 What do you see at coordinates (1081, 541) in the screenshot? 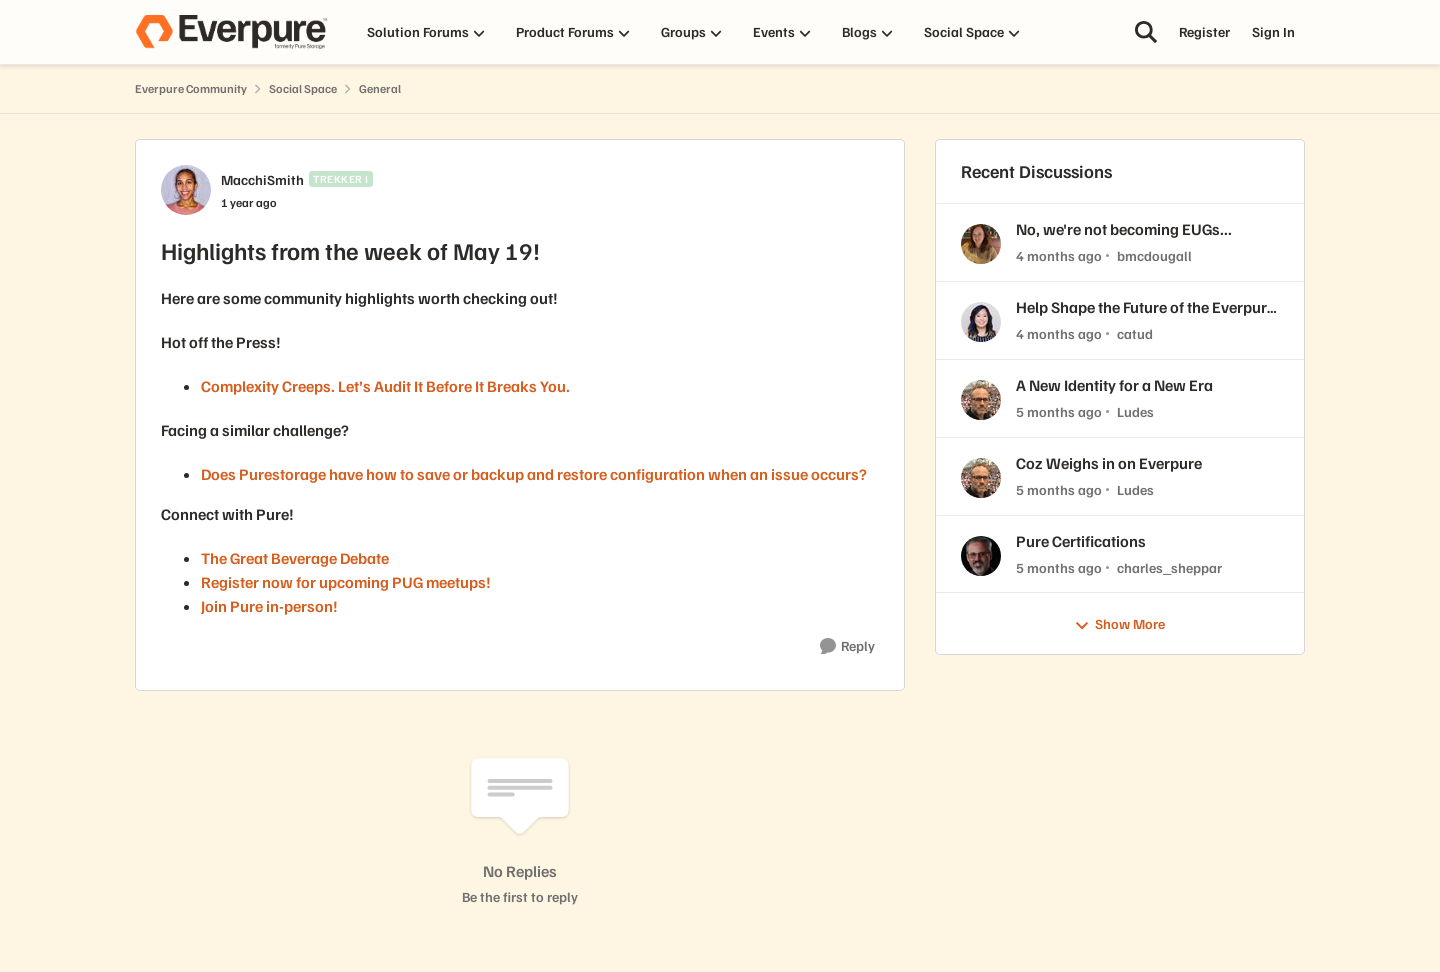
I see `Pure Certifications` at bounding box center [1081, 541].